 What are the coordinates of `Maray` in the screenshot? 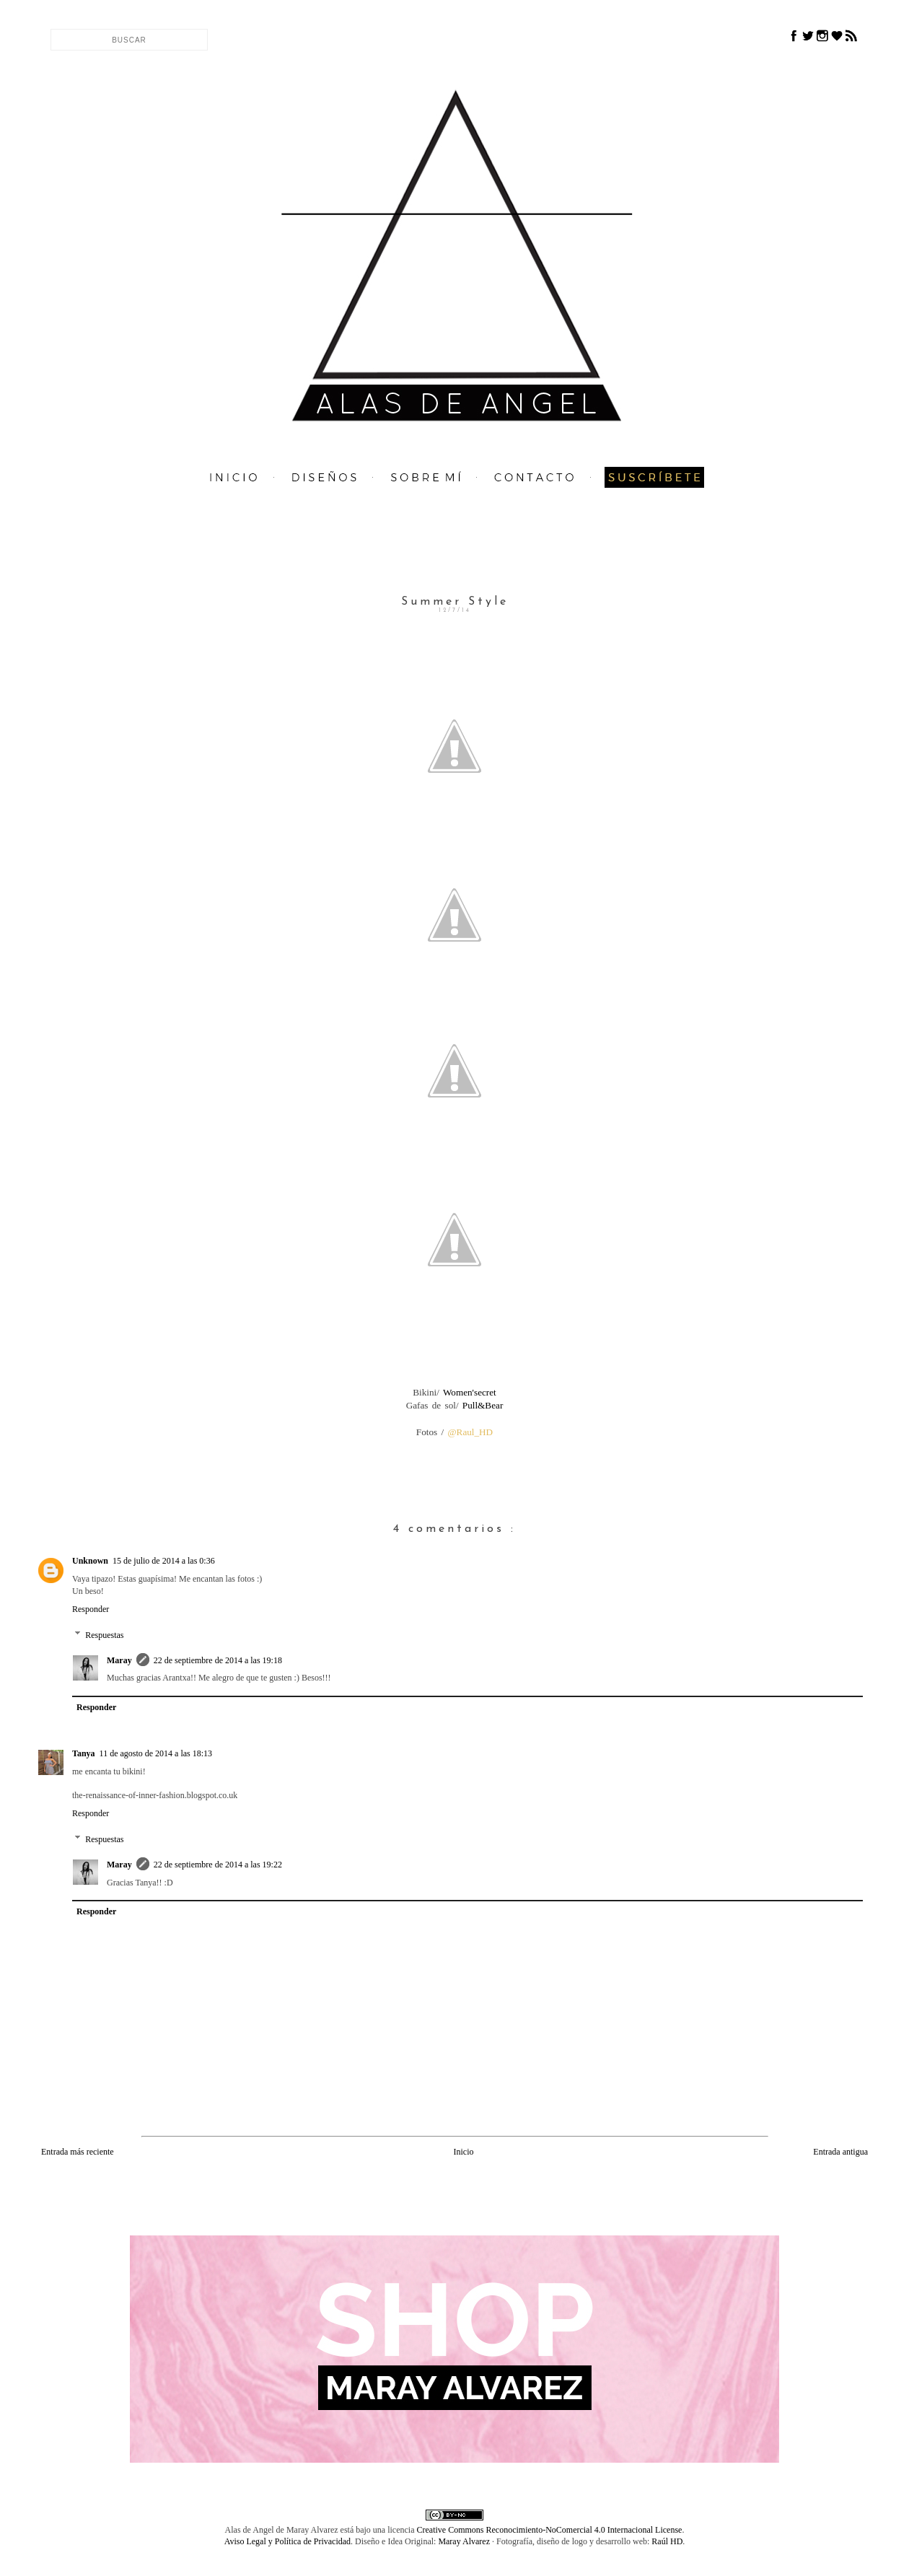 It's located at (119, 1660).